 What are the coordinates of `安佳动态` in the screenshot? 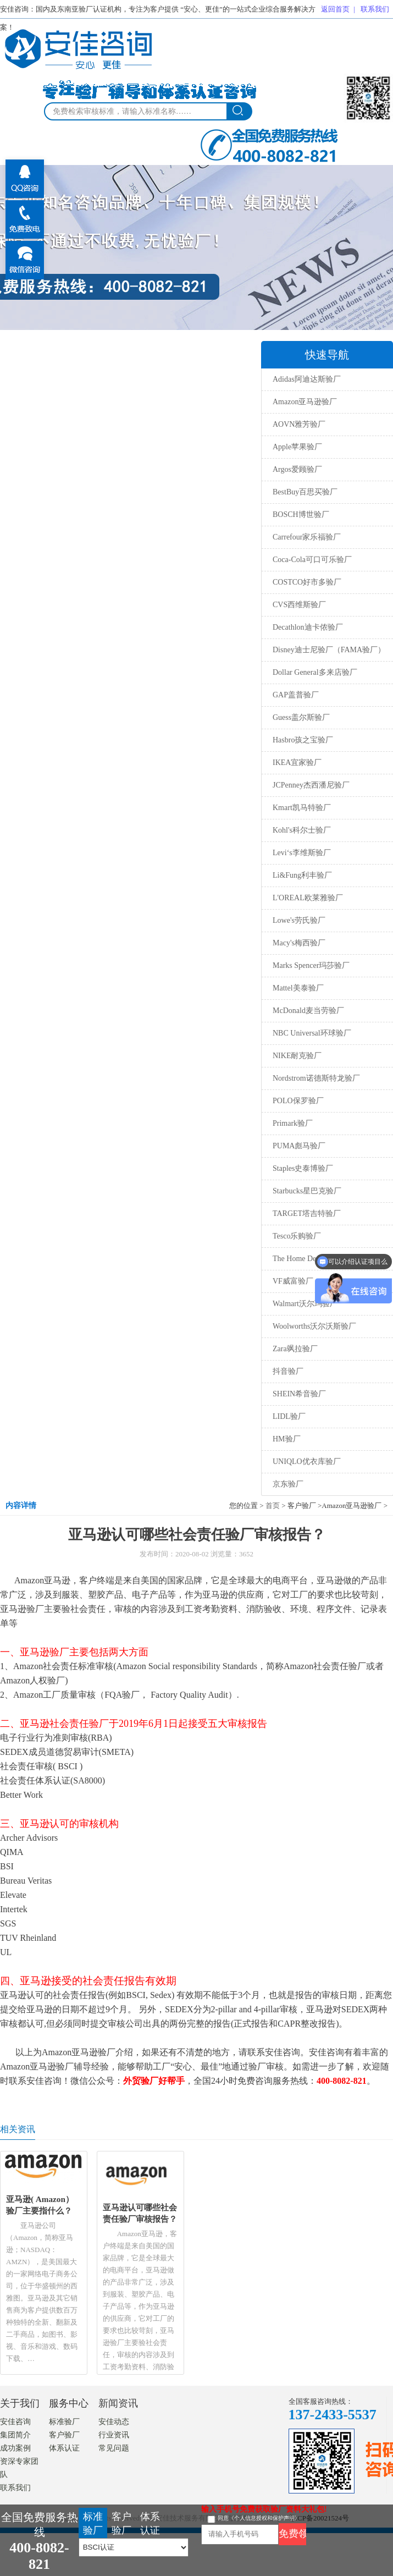 It's located at (113, 2422).